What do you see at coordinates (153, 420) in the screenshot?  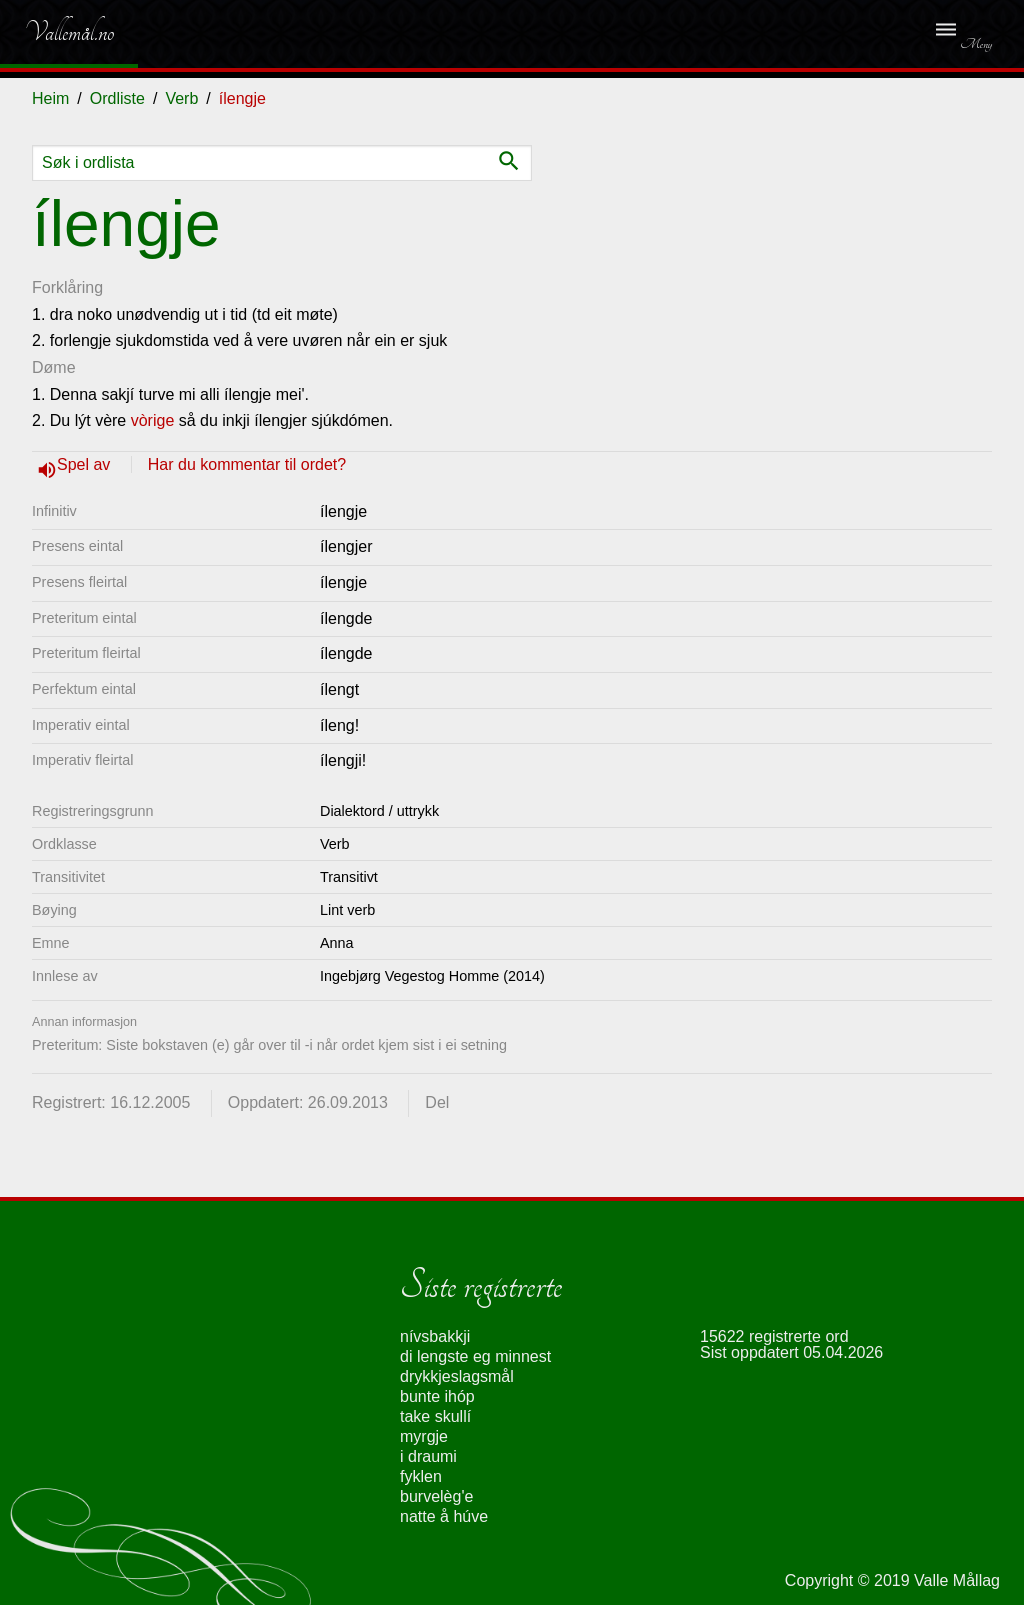 I see `vòrige` at bounding box center [153, 420].